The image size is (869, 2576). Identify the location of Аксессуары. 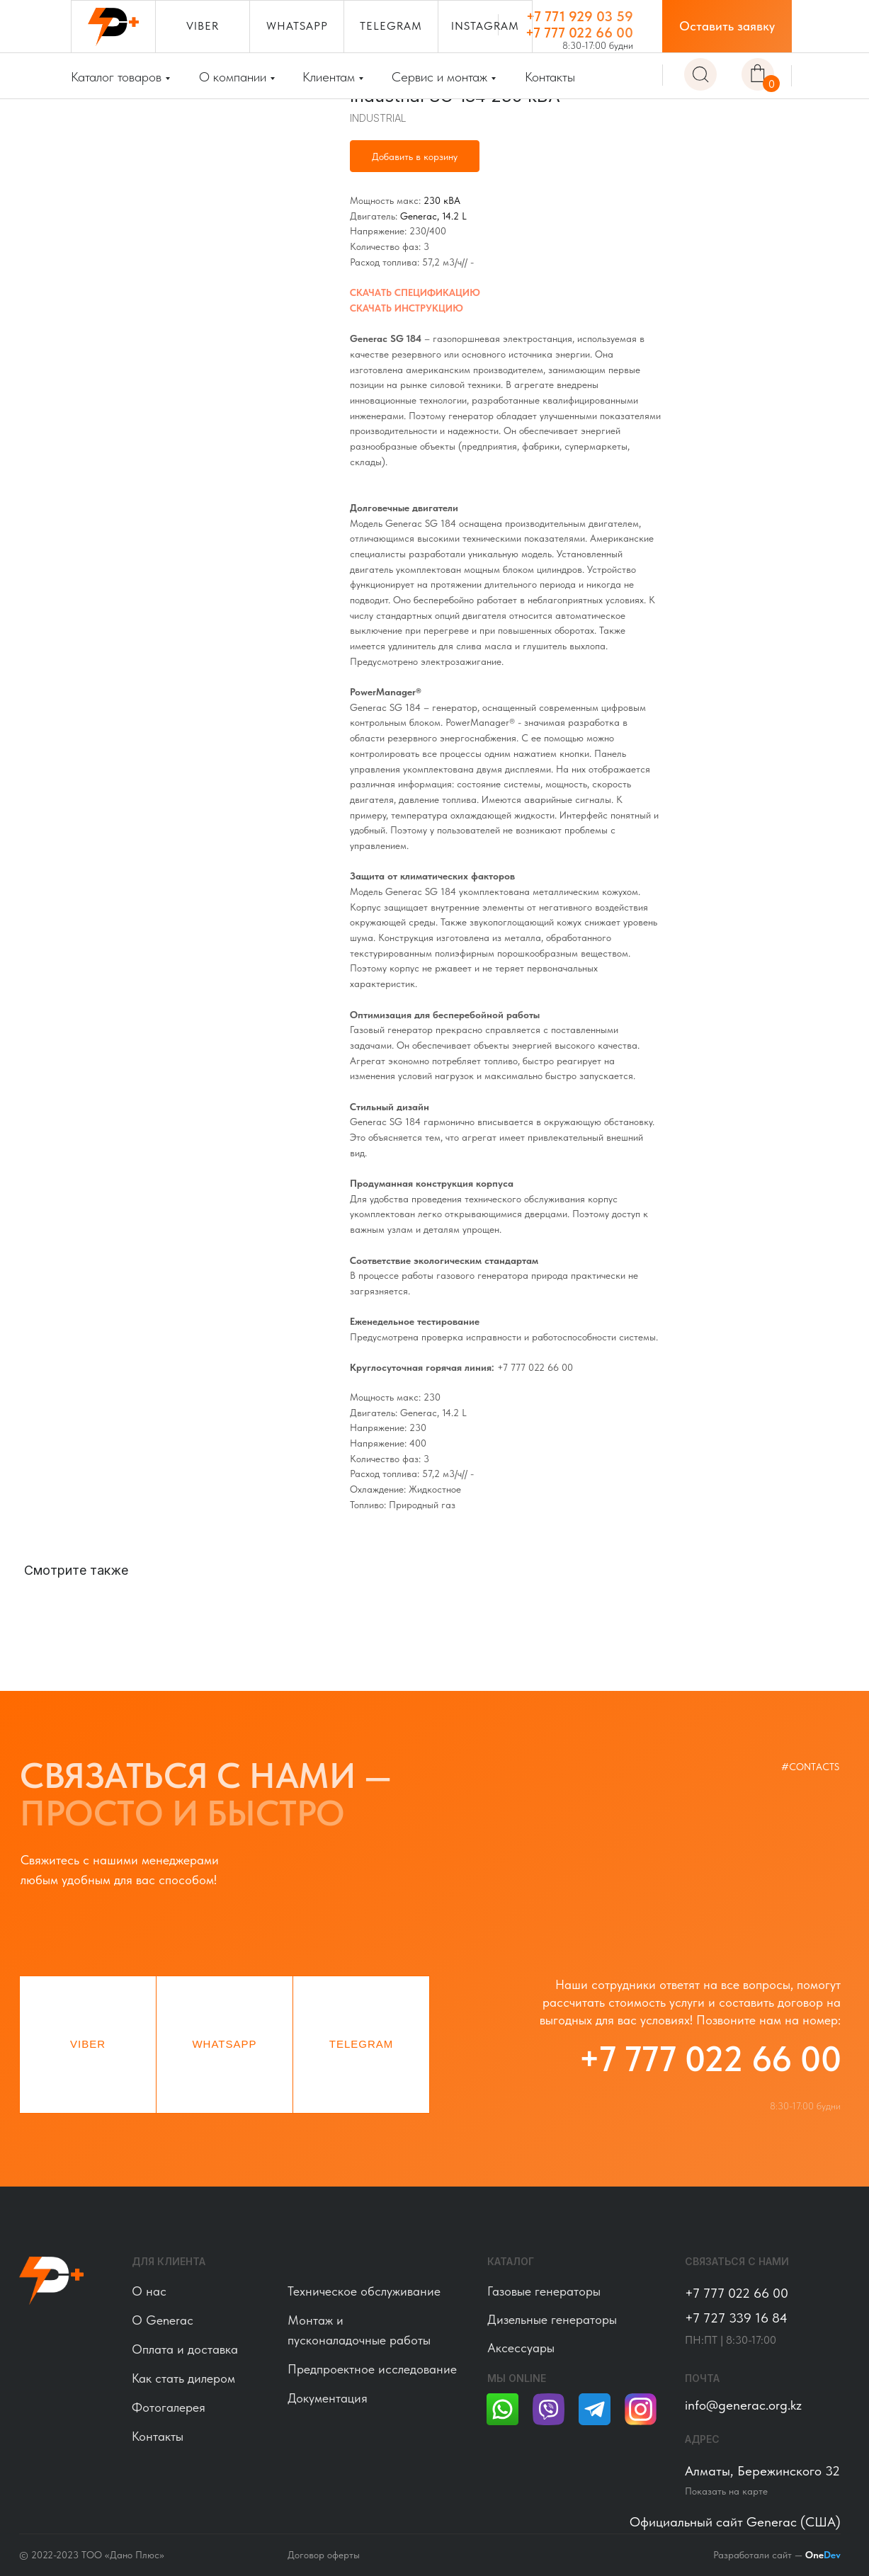
(521, 2347).